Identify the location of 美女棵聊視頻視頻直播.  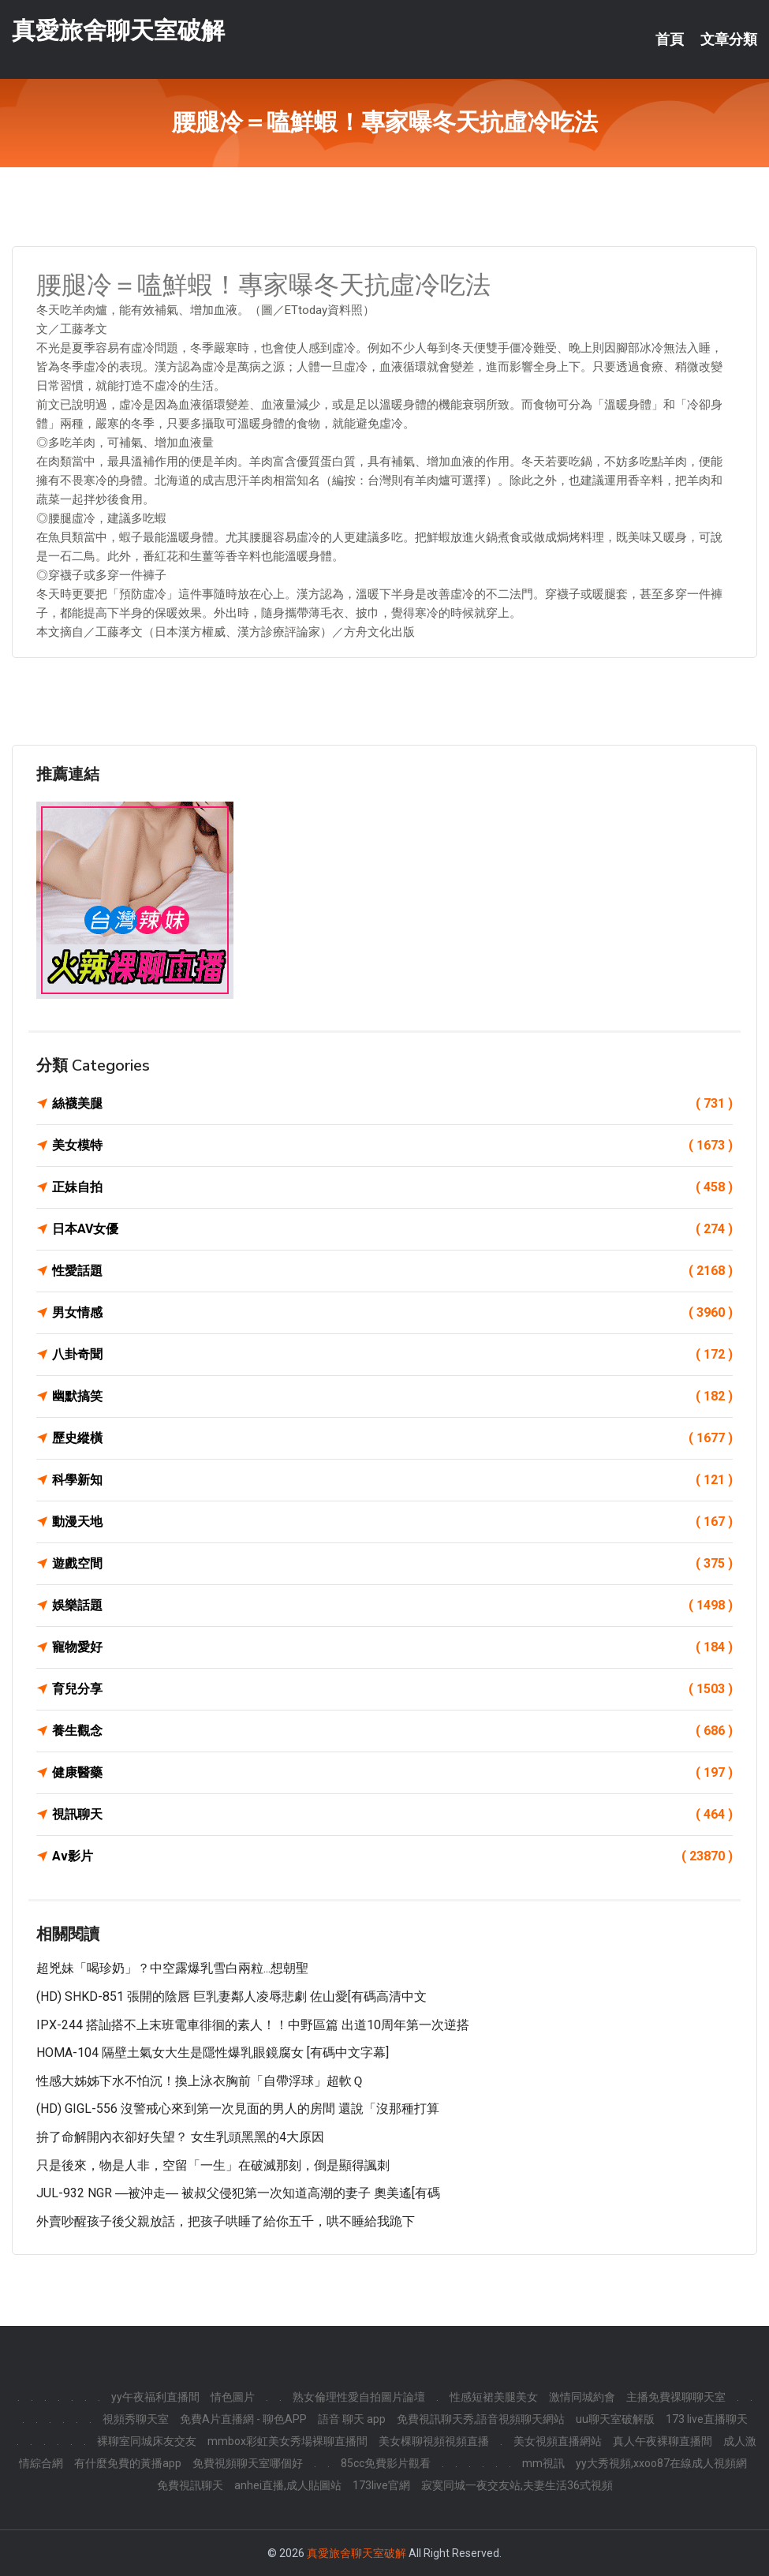
(434, 2441).